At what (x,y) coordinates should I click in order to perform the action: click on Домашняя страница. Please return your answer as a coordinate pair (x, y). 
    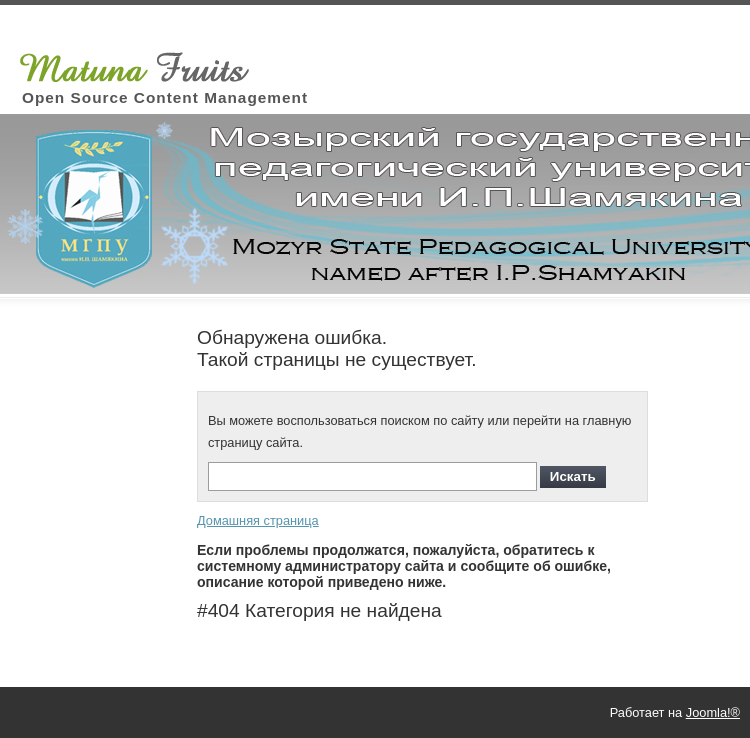
    Looking at the image, I should click on (258, 520).